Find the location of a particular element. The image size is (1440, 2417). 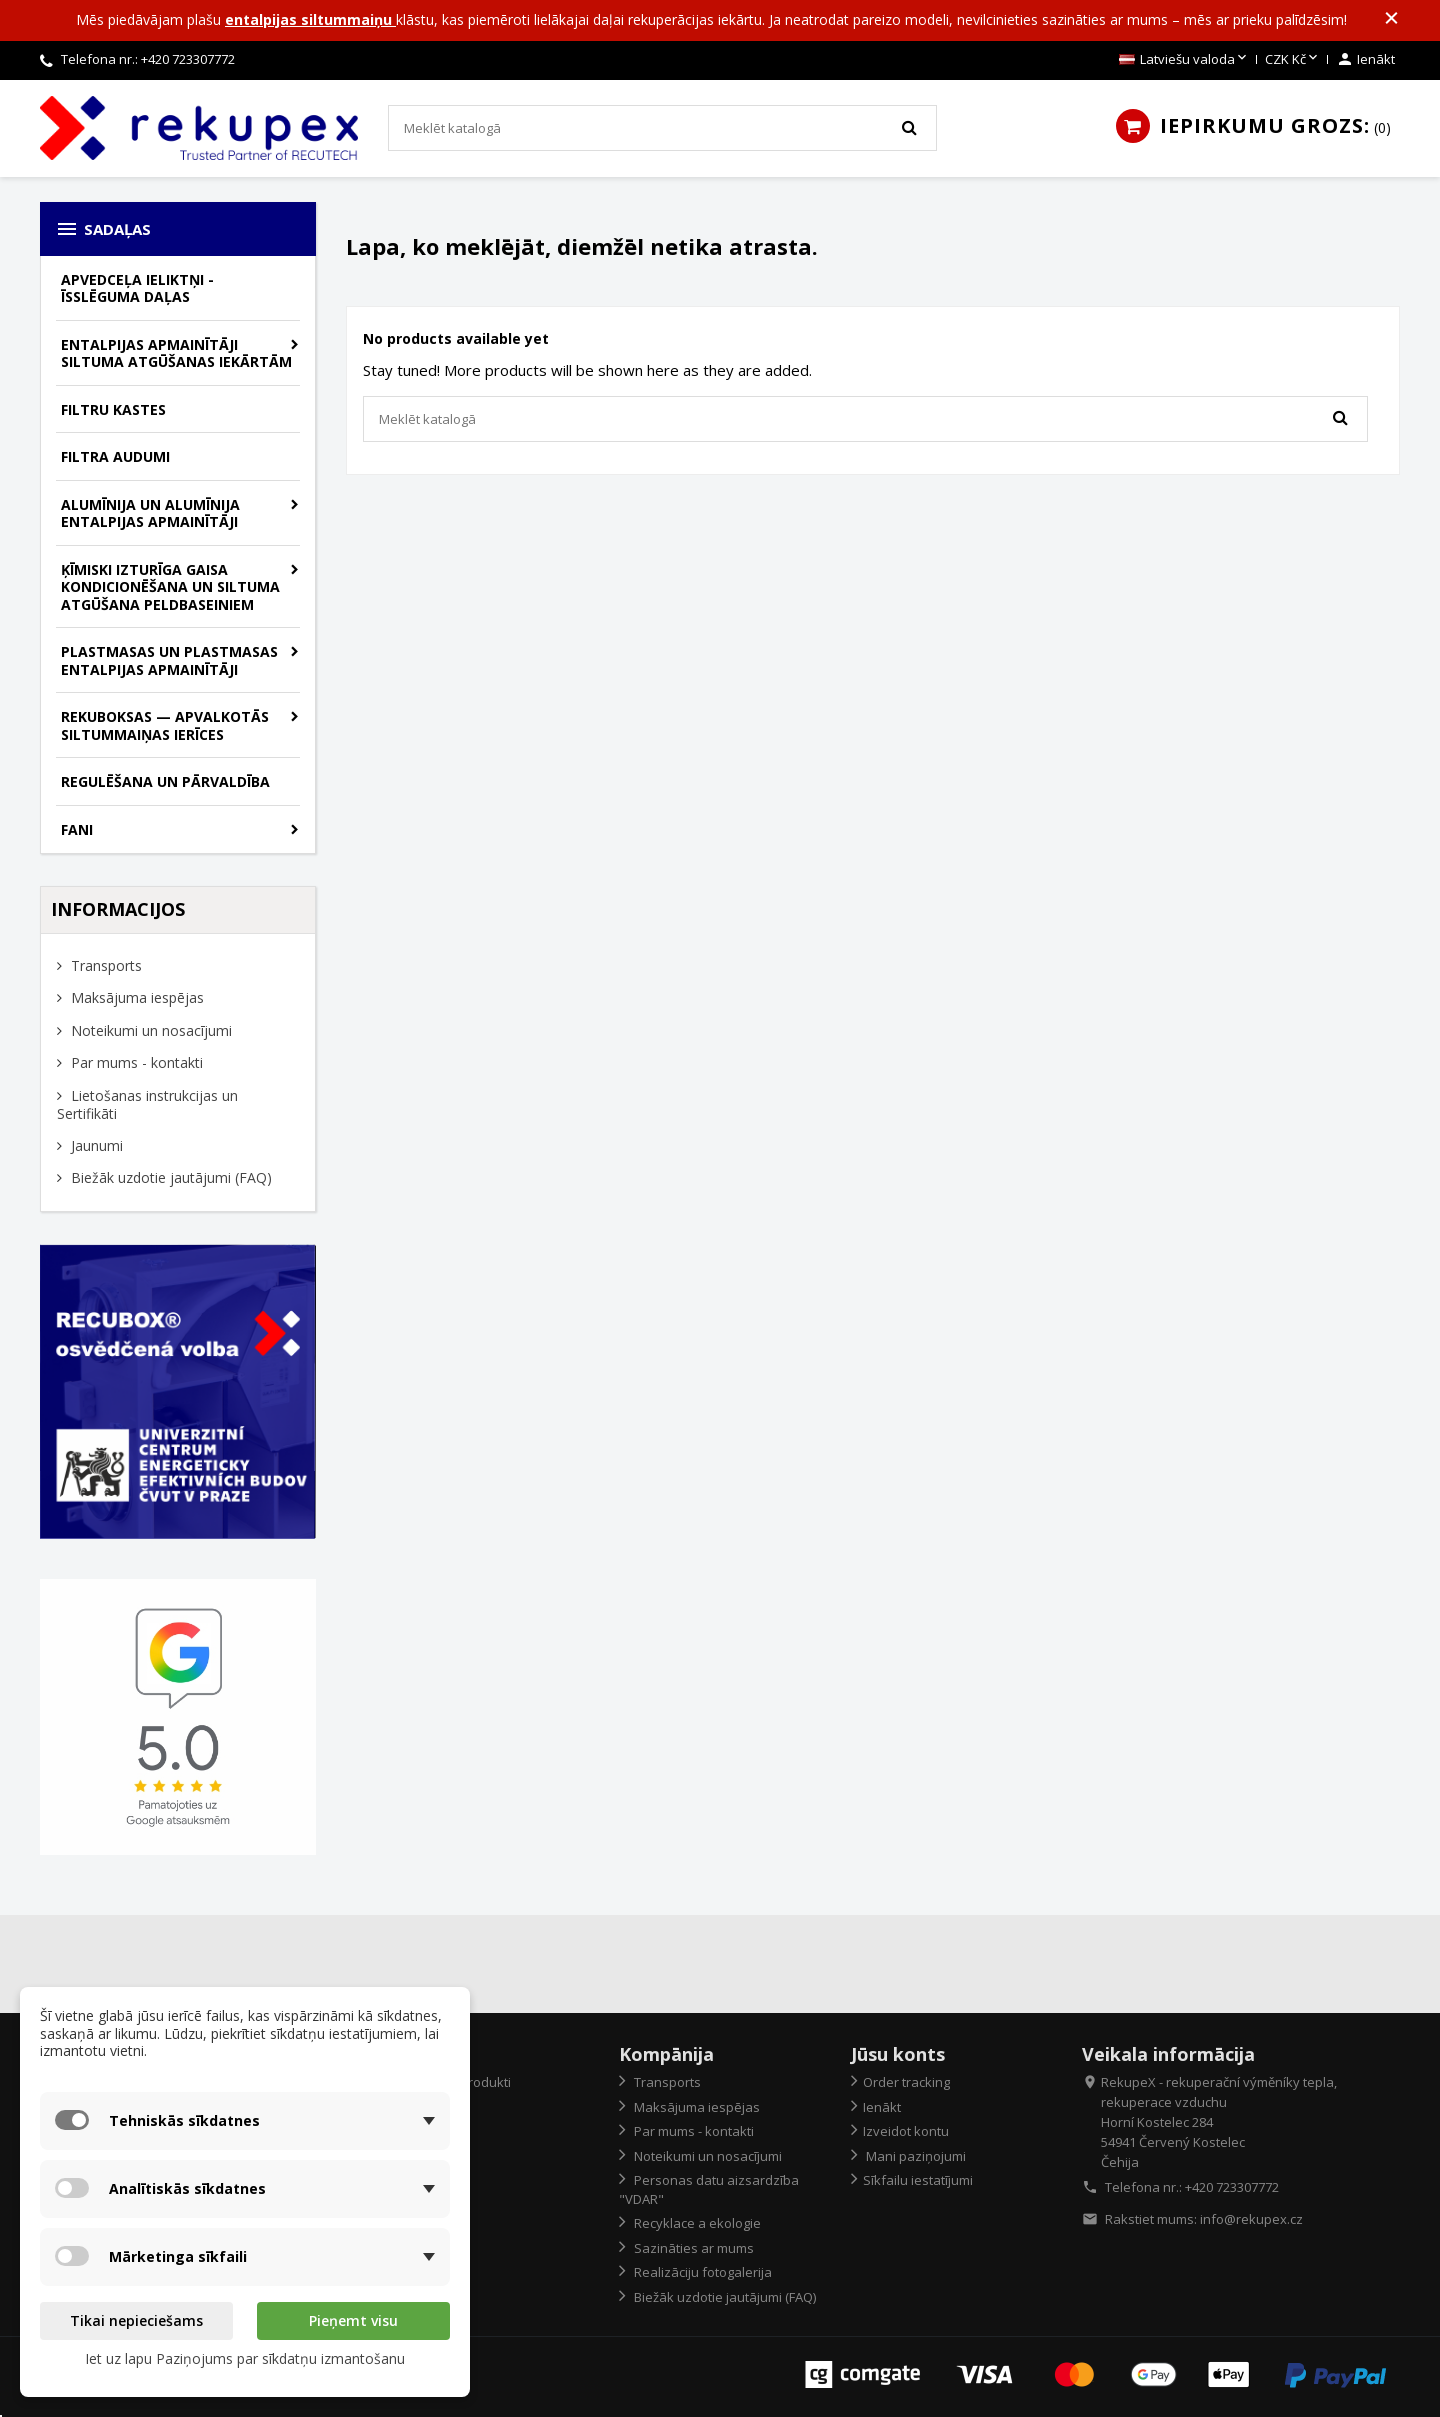

Transports is located at coordinates (104, 965).